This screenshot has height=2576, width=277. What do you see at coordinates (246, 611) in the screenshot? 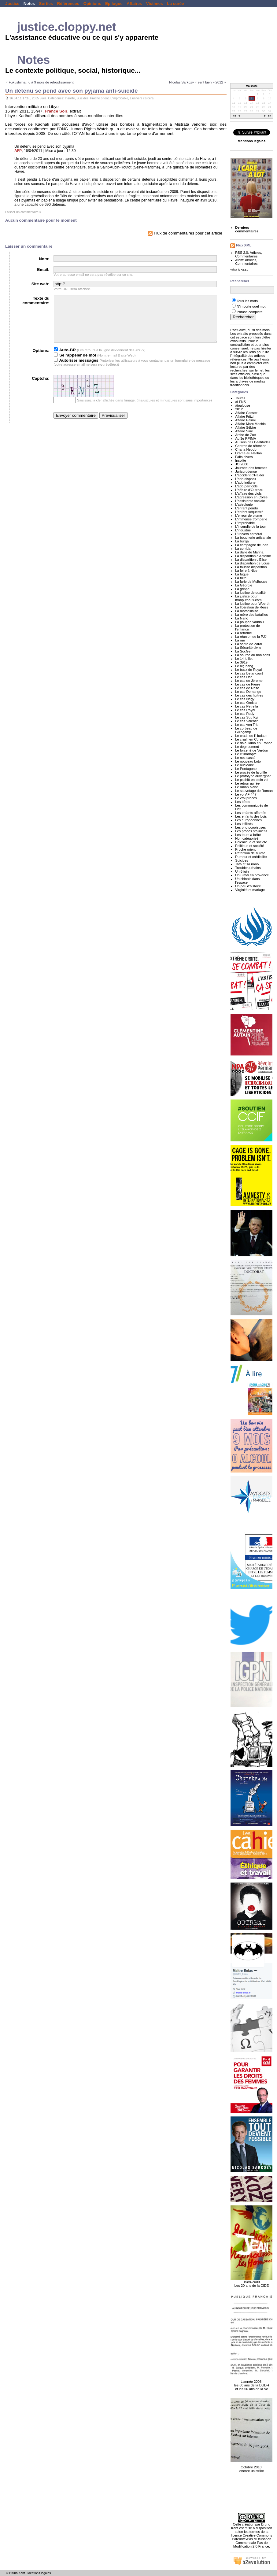
I see `La marseillaise` at bounding box center [246, 611].